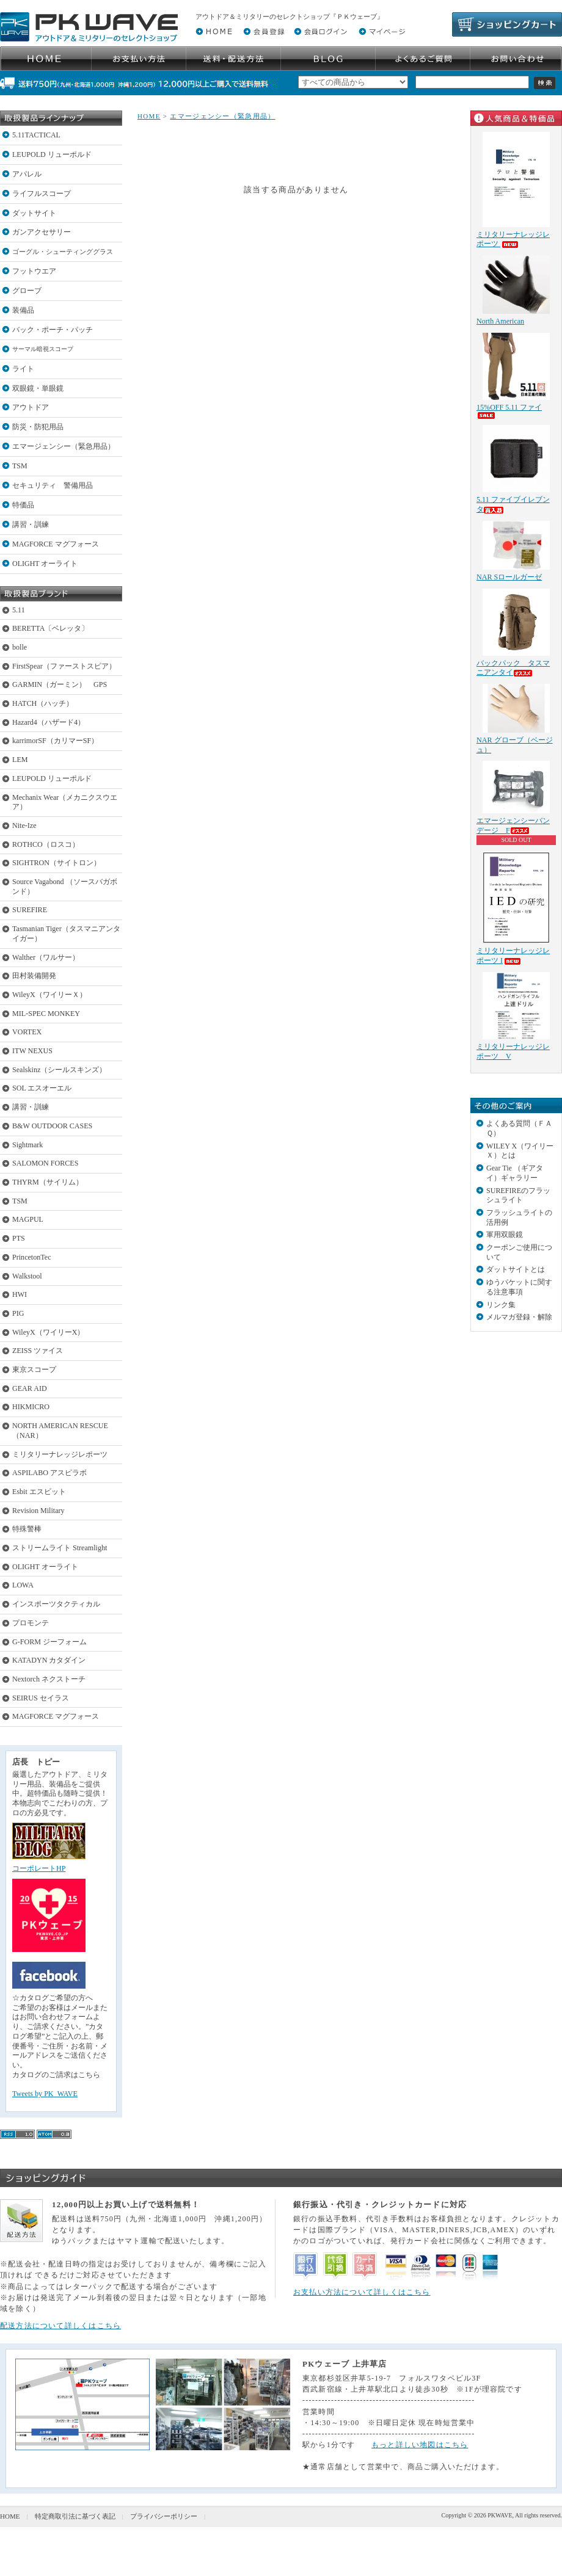 This screenshot has width=562, height=2576. What do you see at coordinates (48, 722) in the screenshot?
I see `Hazard4（ハザード4）` at bounding box center [48, 722].